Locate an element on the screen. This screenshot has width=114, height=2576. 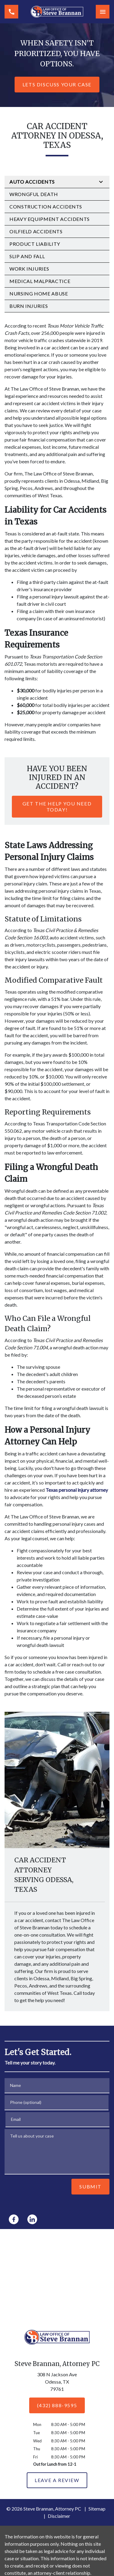
[link to Facebook (New Window)] is located at coordinates (14, 2219).